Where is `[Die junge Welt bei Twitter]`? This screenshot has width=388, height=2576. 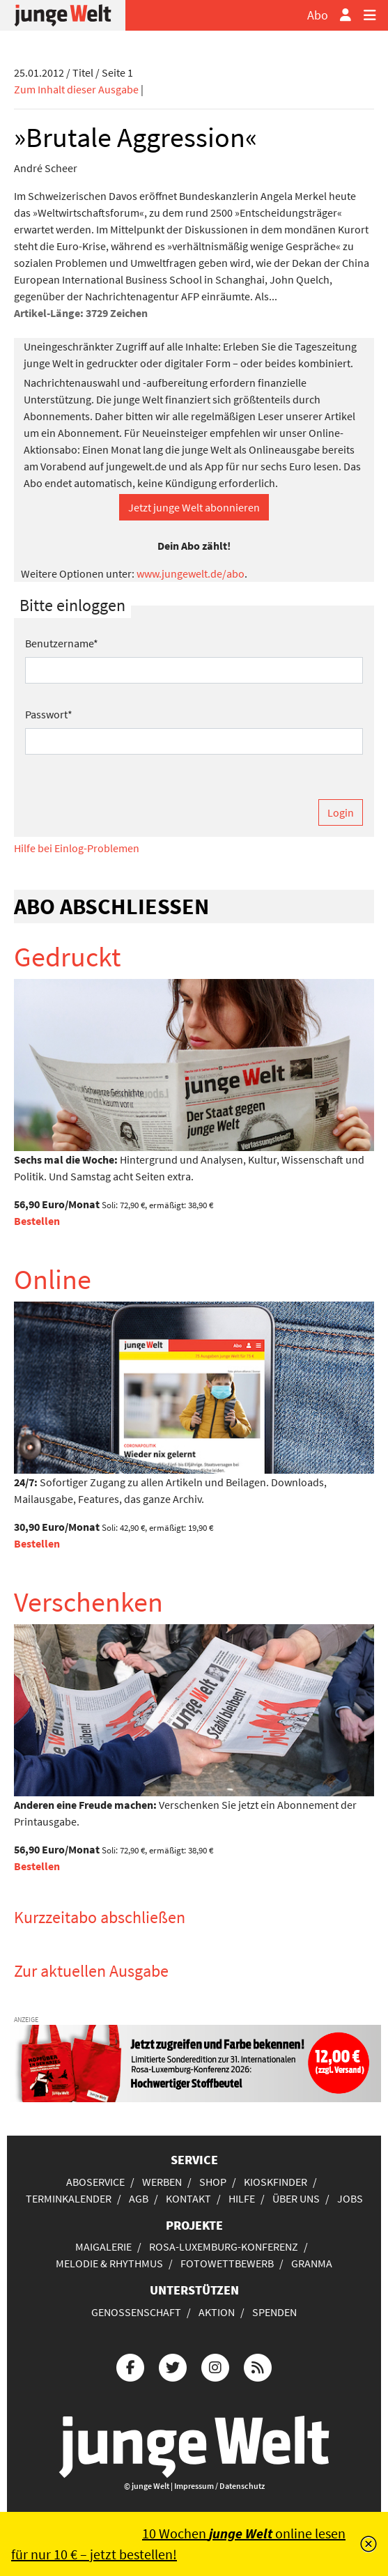 [Die junge Welt bei Twitter] is located at coordinates (172, 2366).